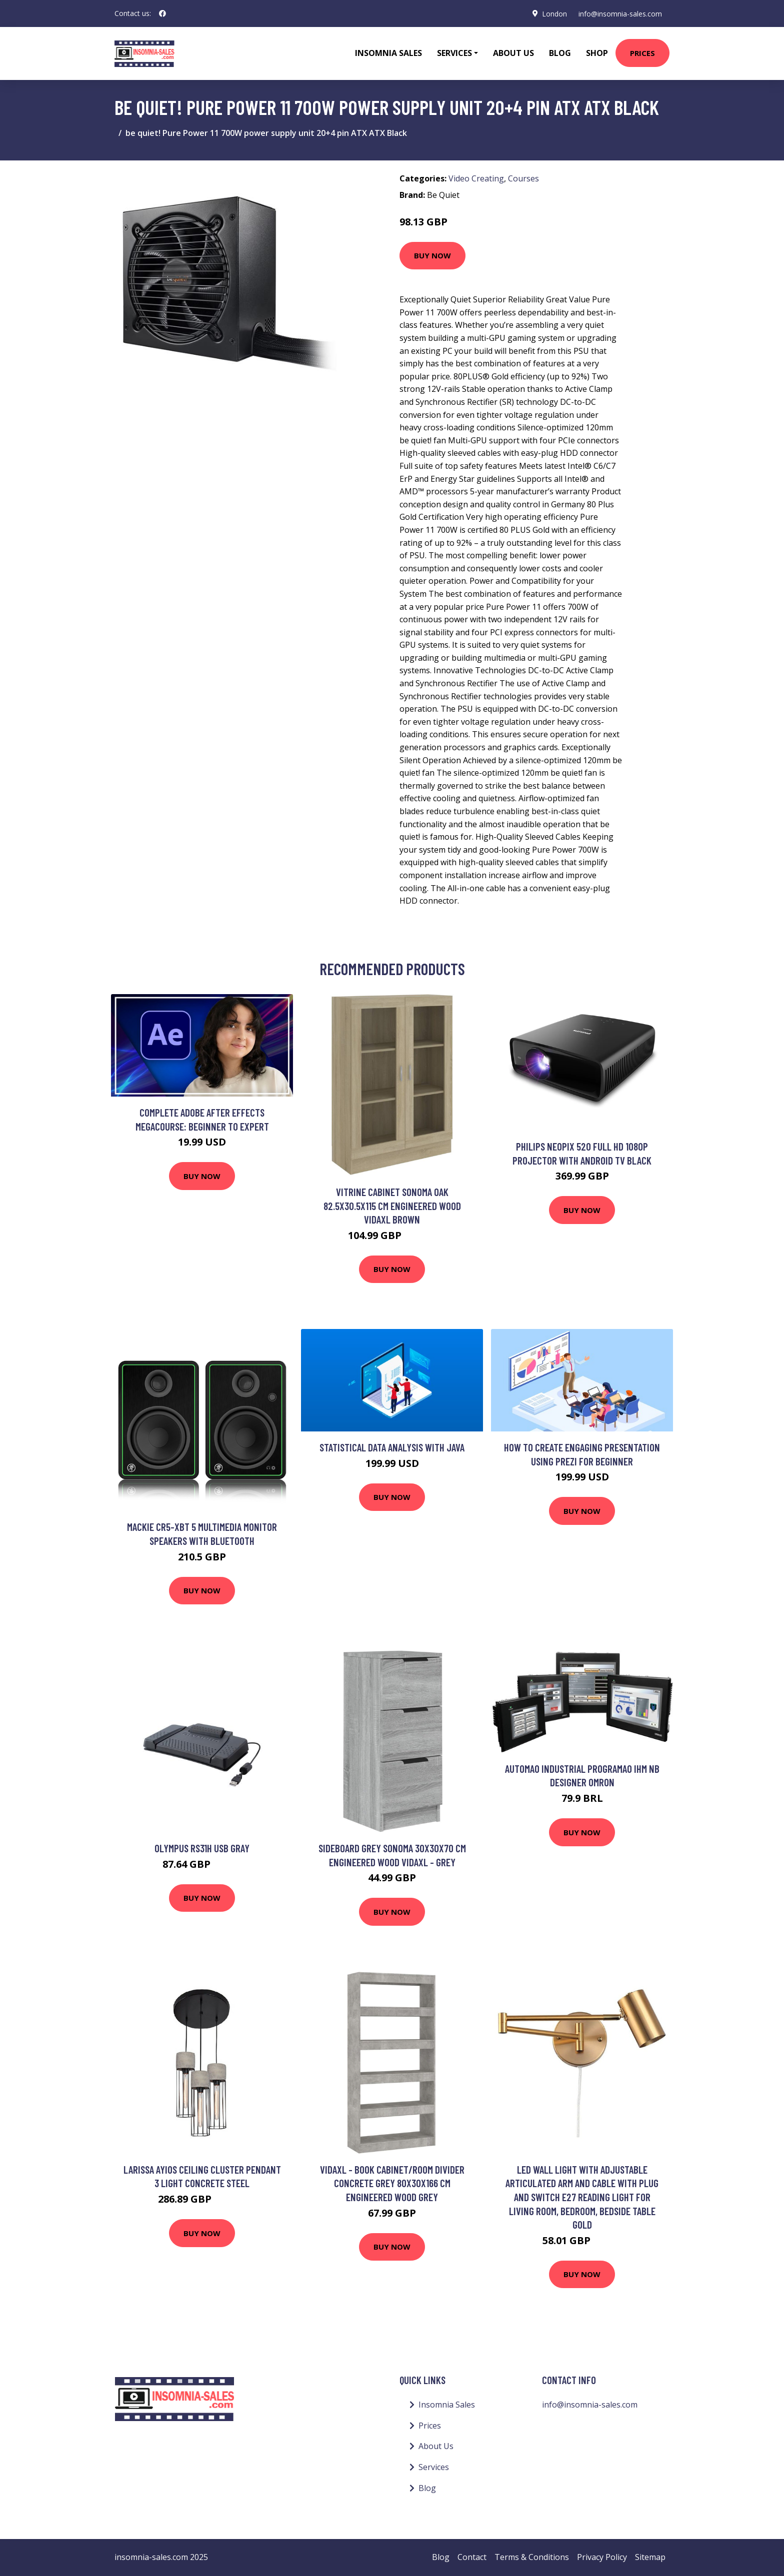 This screenshot has width=784, height=2576. What do you see at coordinates (597, 52) in the screenshot?
I see `Shop` at bounding box center [597, 52].